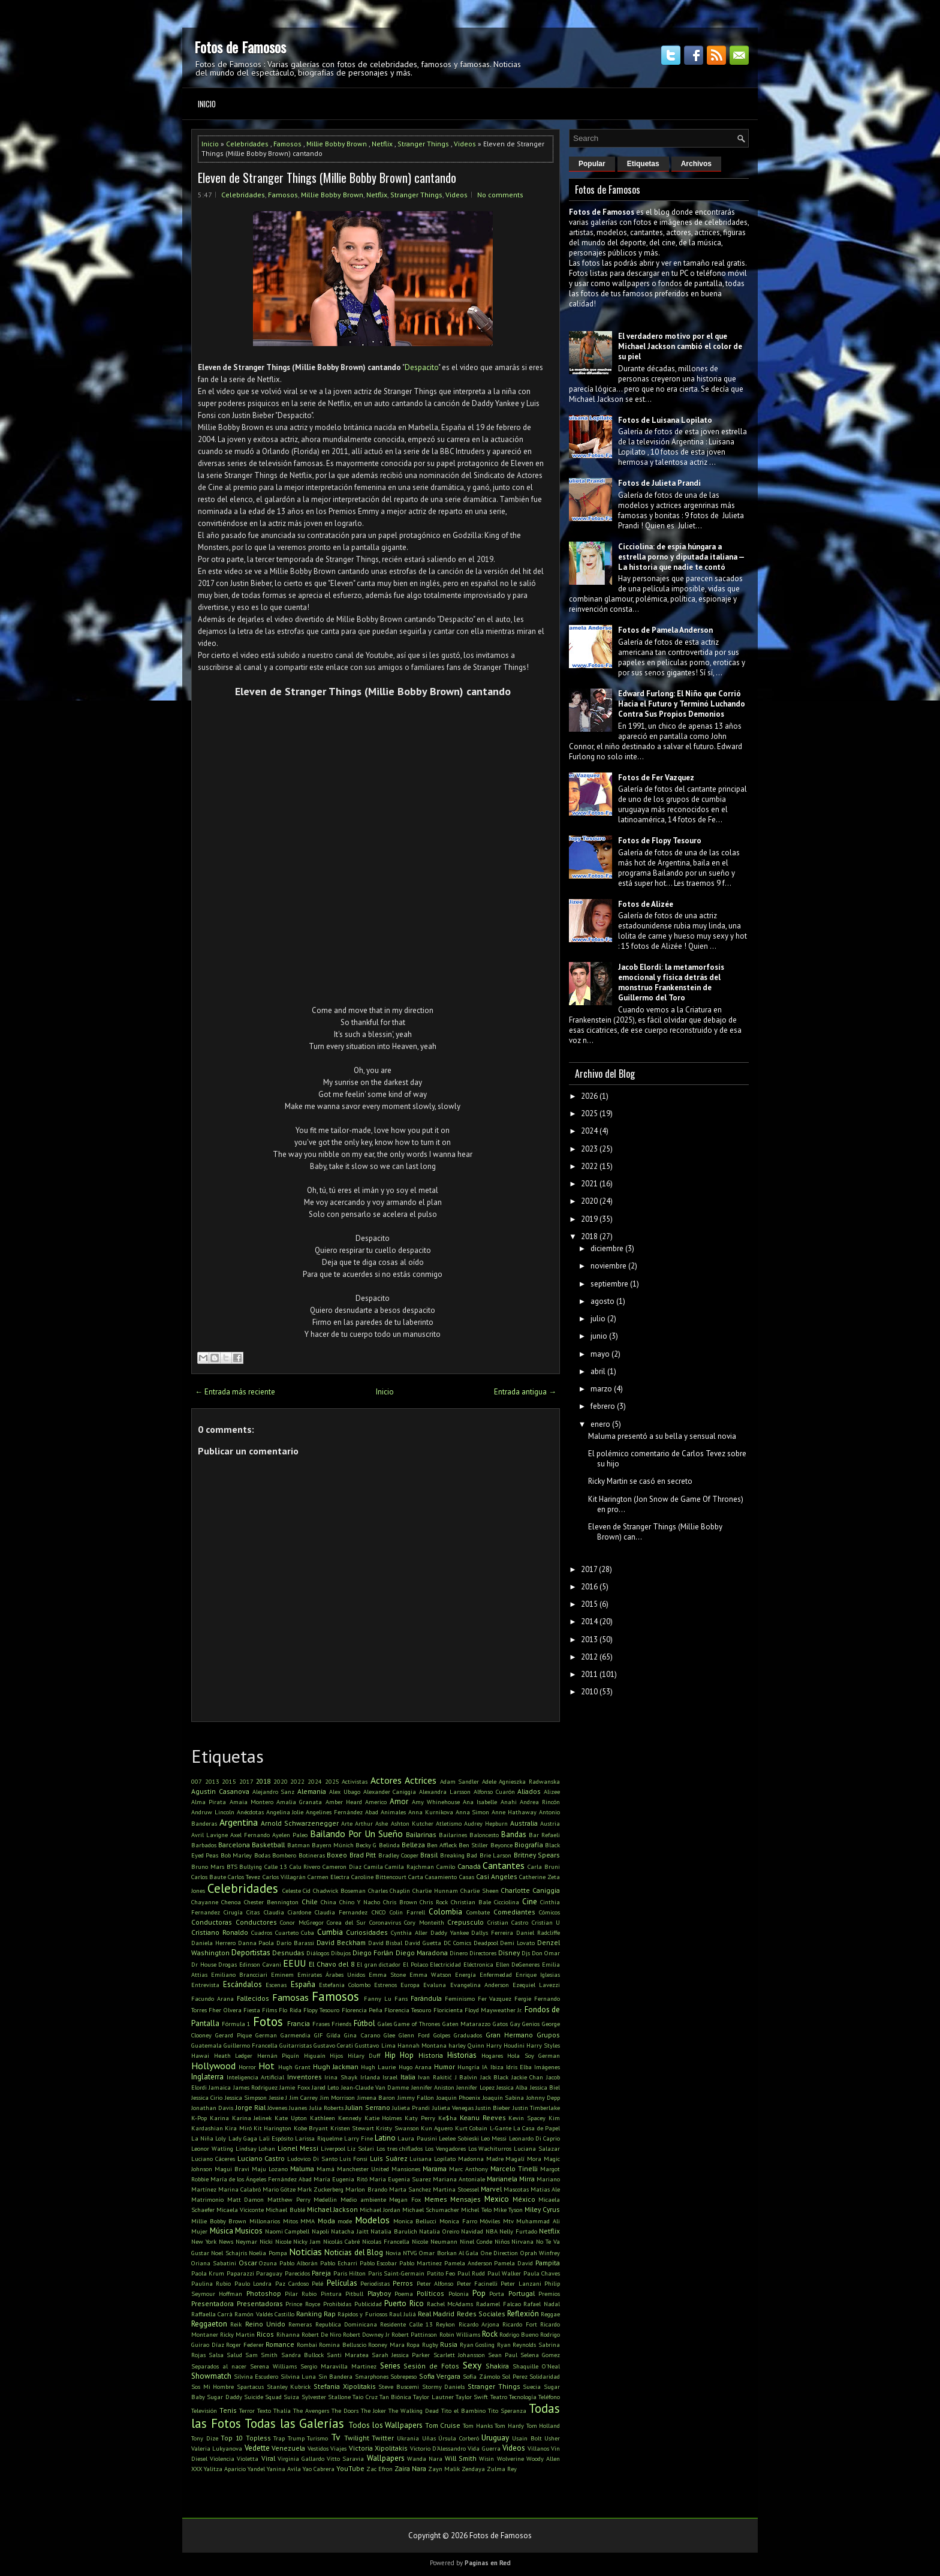  What do you see at coordinates (288, 1952) in the screenshot?
I see `Desnudas` at bounding box center [288, 1952].